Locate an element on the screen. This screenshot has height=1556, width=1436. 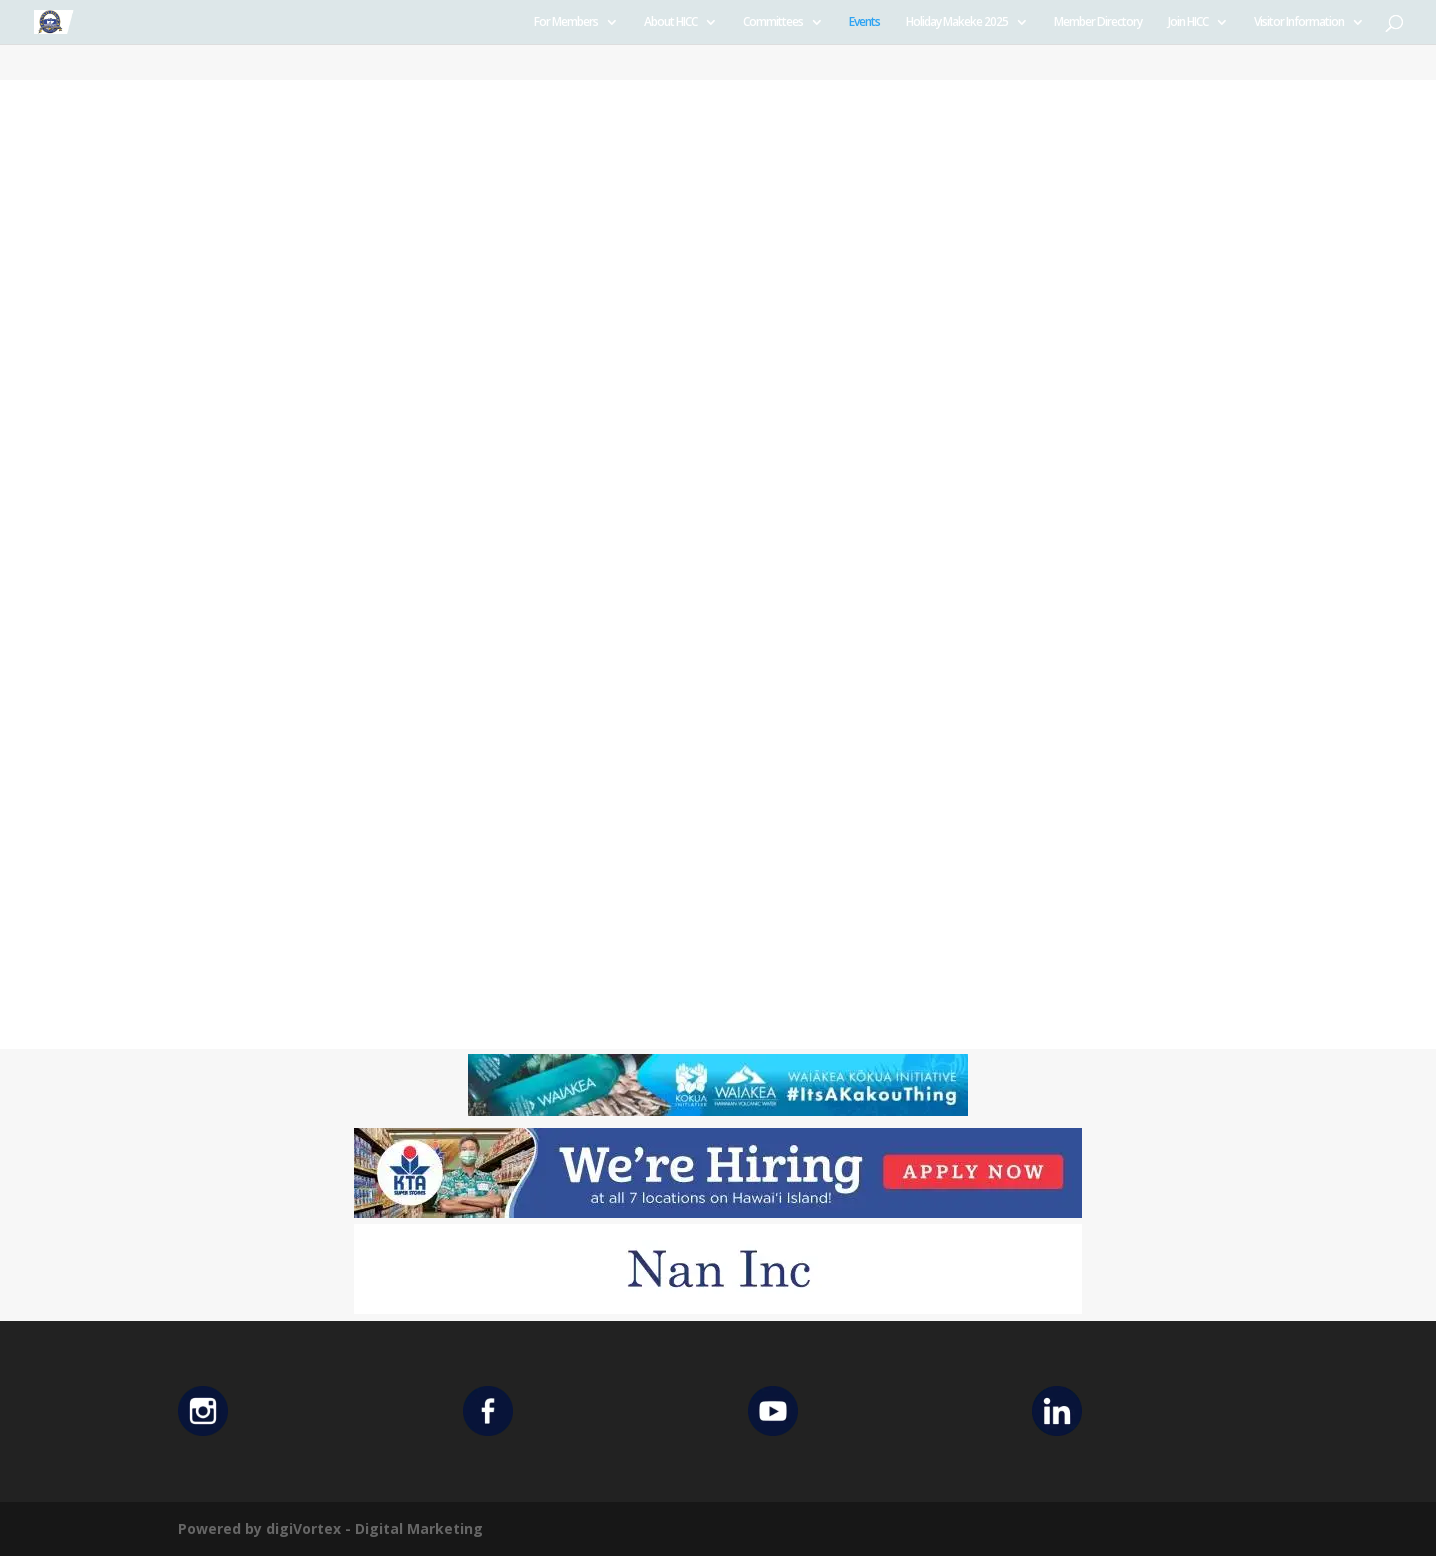
[Untitled design (12)] is located at coordinates (718, 1308).